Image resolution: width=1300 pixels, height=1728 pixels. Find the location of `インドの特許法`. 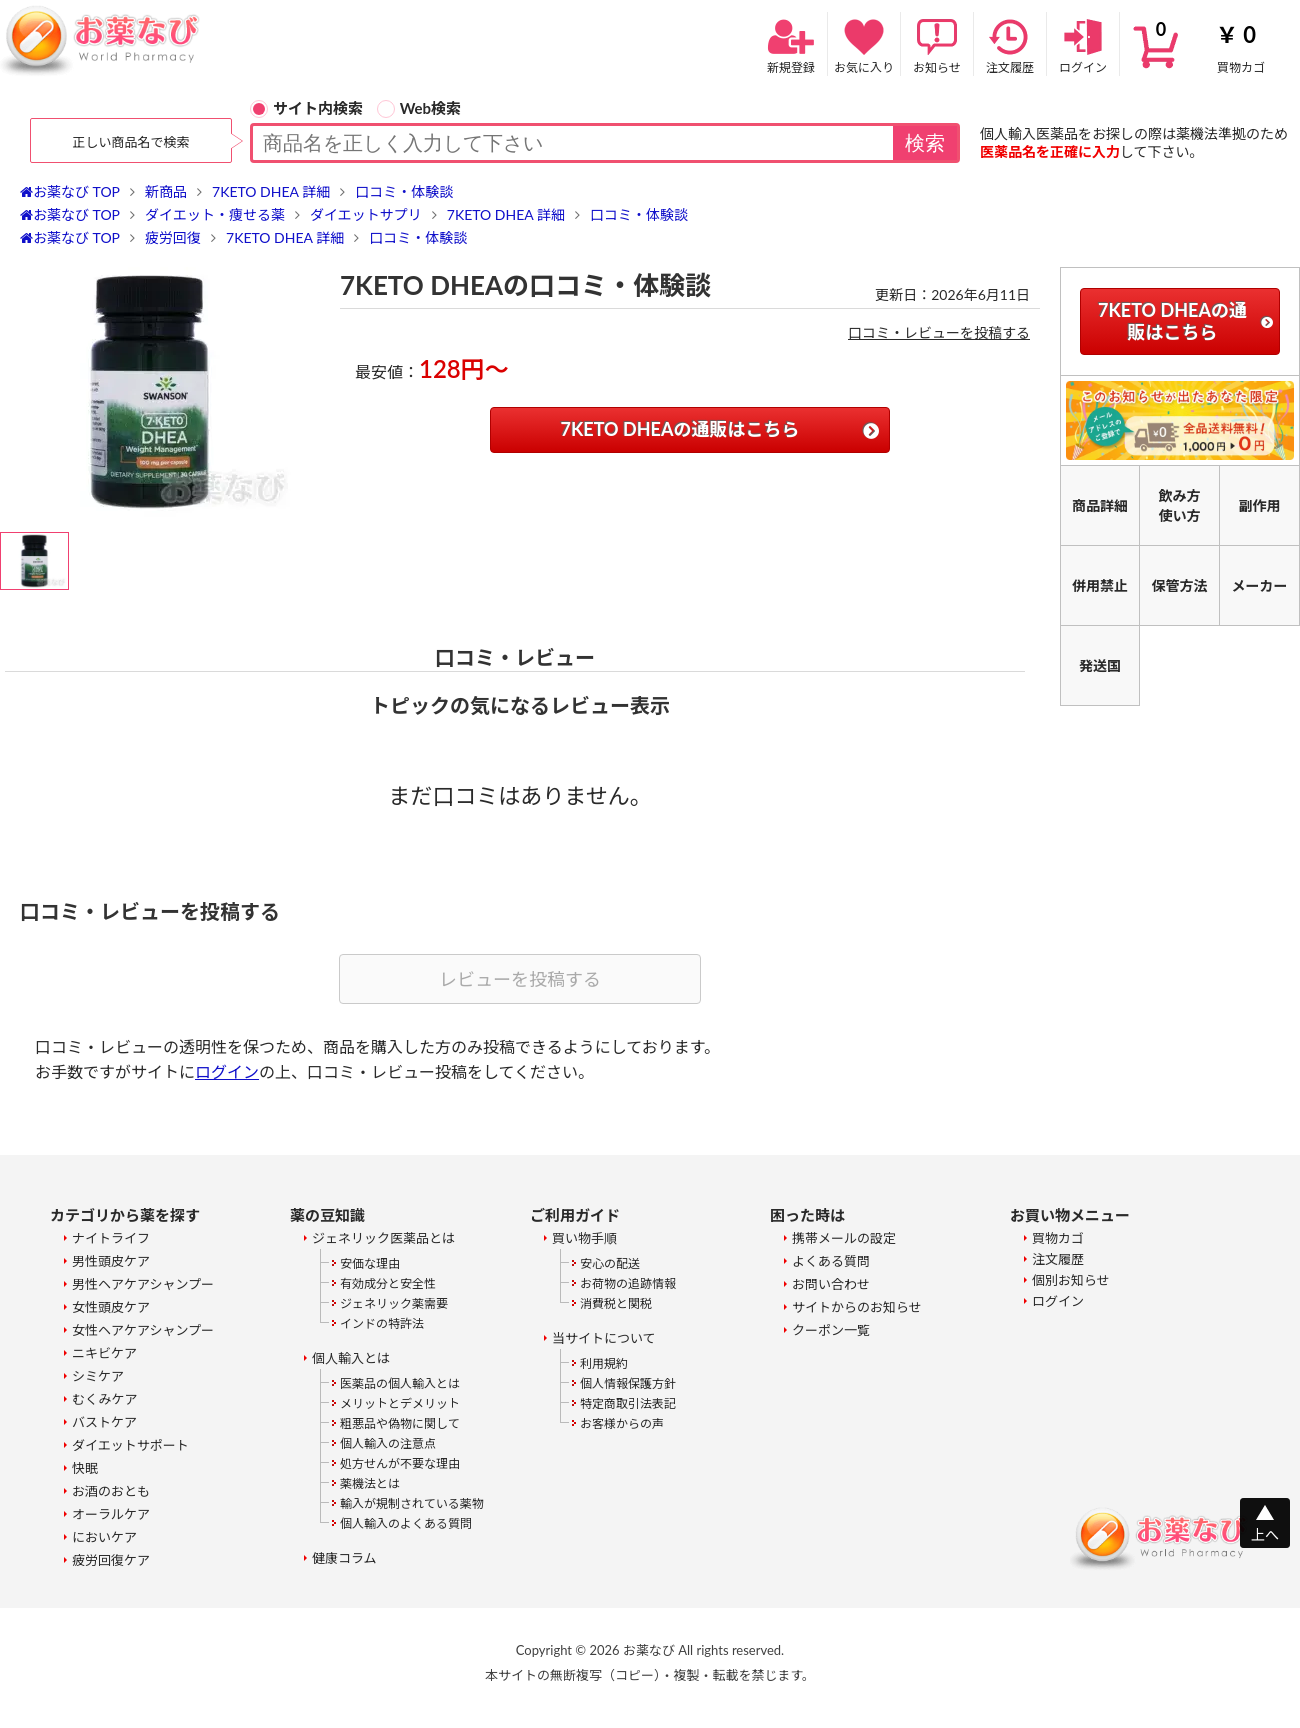

インドの特許法 is located at coordinates (382, 1323).